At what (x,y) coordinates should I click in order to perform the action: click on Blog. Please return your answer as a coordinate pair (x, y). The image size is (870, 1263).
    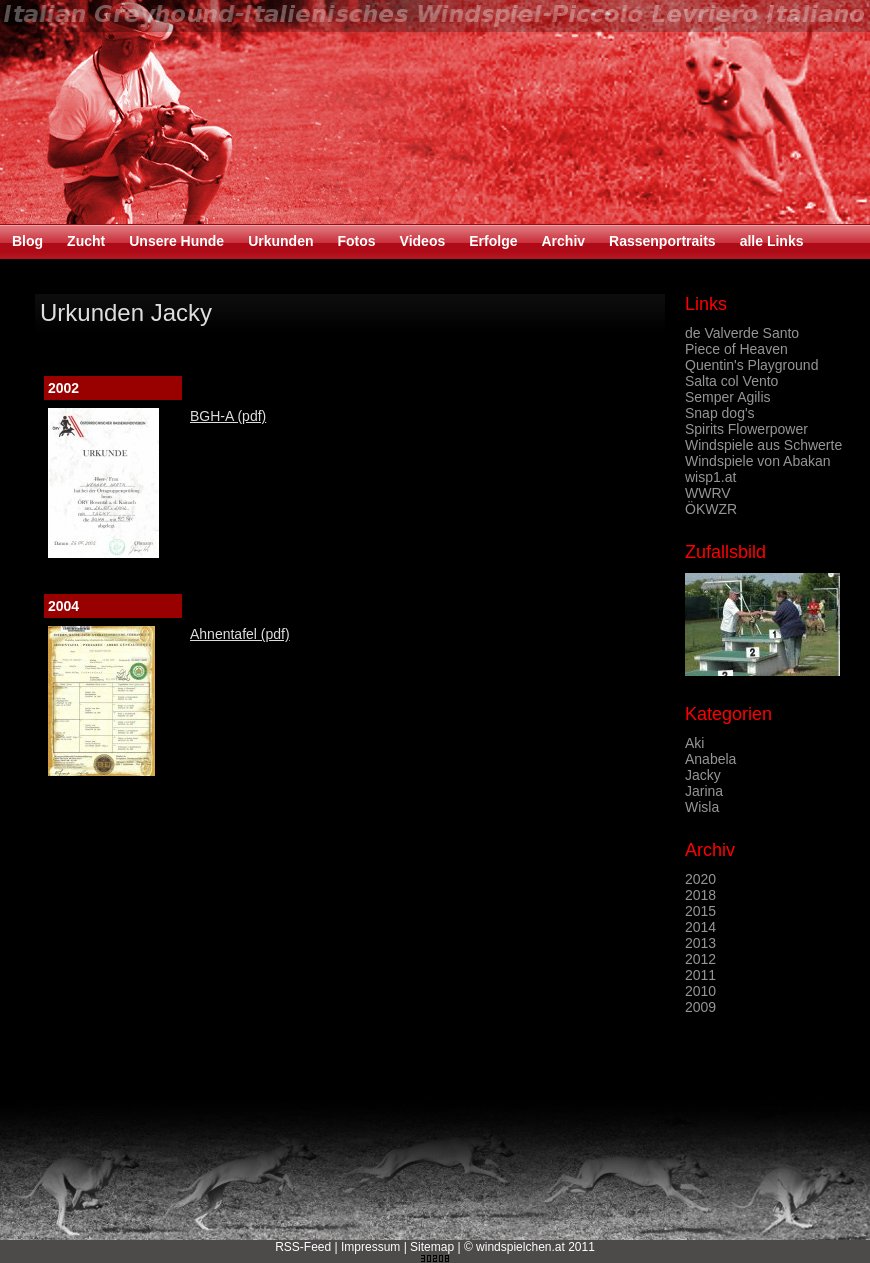
    Looking at the image, I should click on (27, 241).